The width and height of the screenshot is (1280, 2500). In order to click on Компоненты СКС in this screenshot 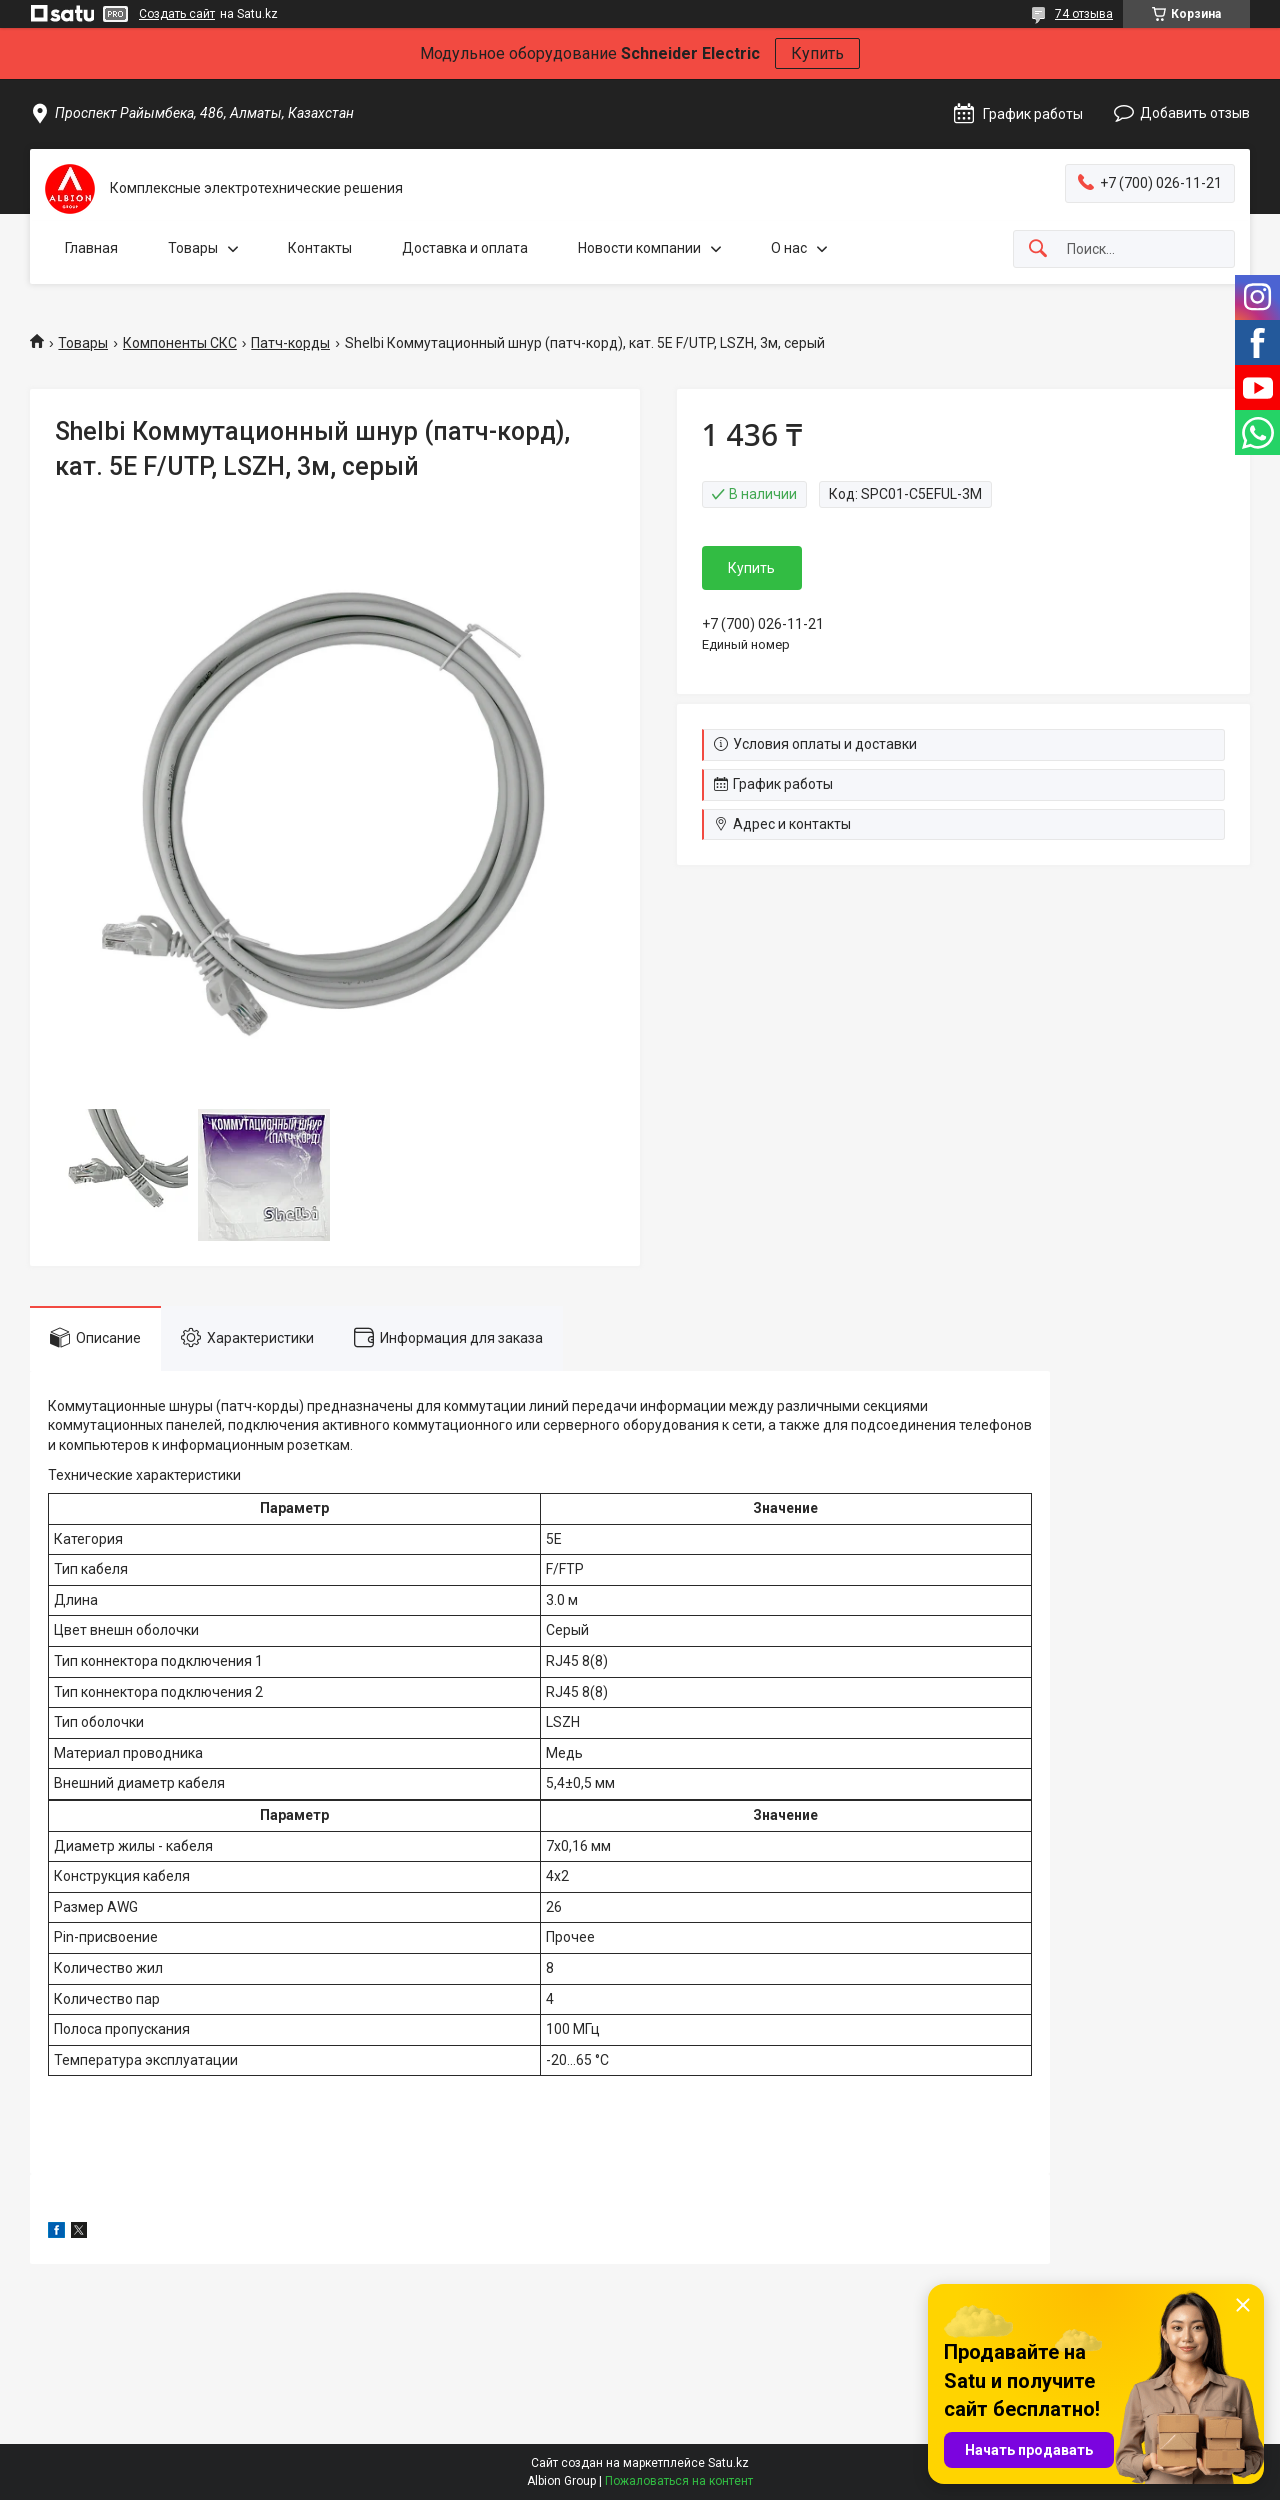, I will do `click(180, 343)`.